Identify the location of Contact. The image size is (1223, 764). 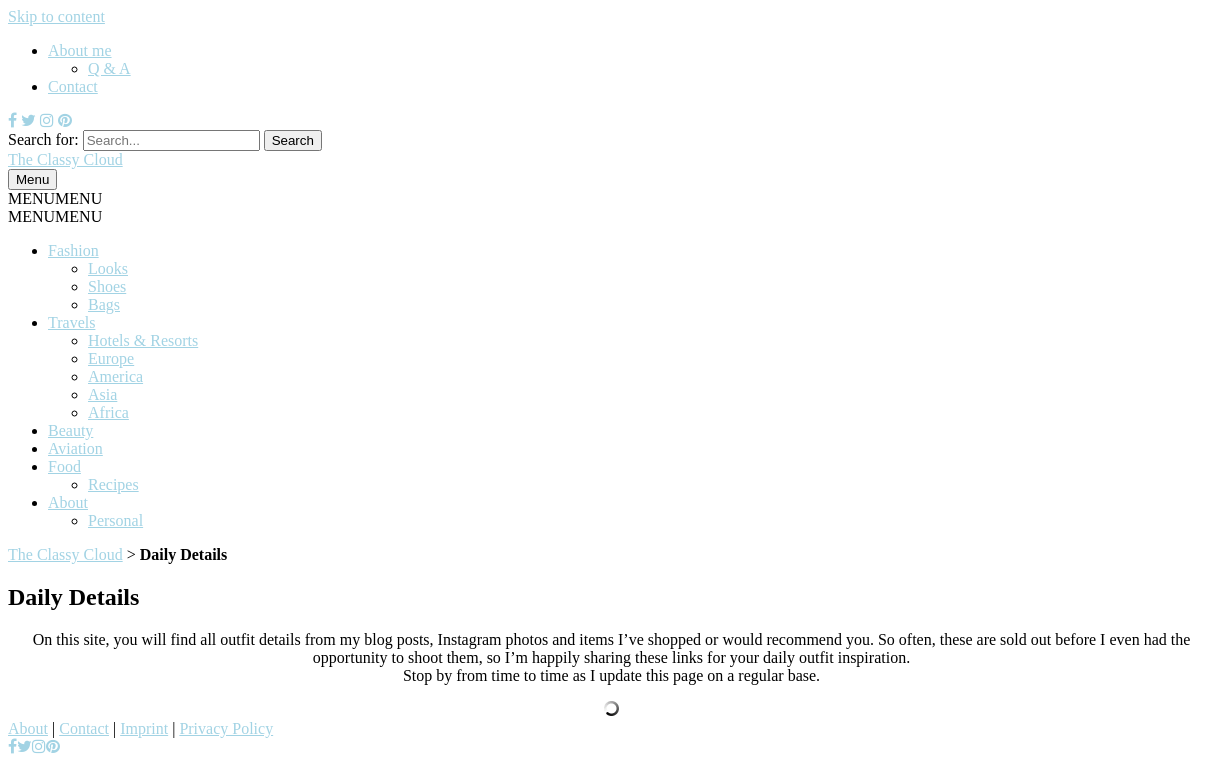
(73, 86).